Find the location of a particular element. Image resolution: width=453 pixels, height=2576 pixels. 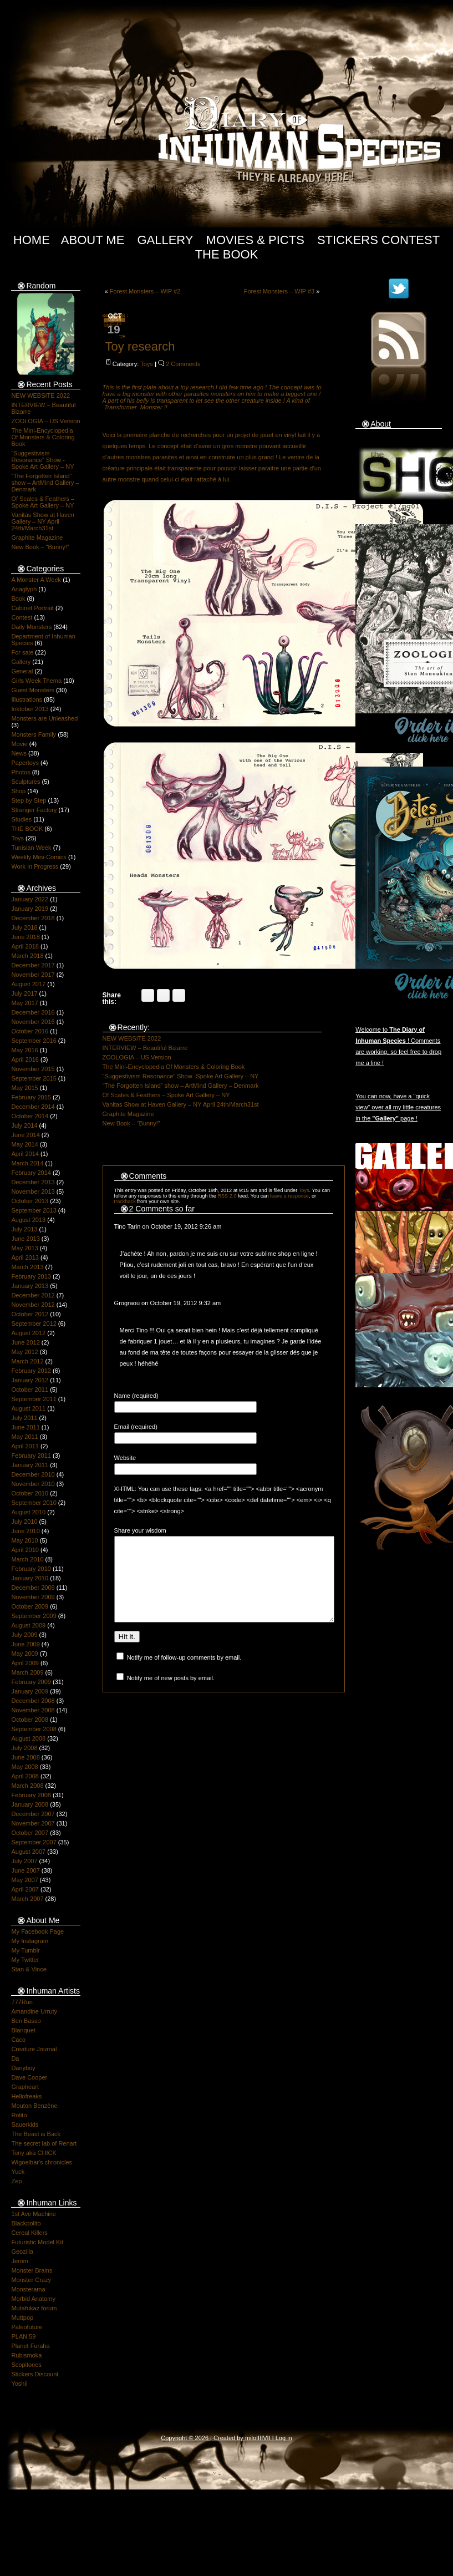

“Suggestivism Resonance” Show -Spoke Art Gallery – NY is located at coordinates (42, 460).